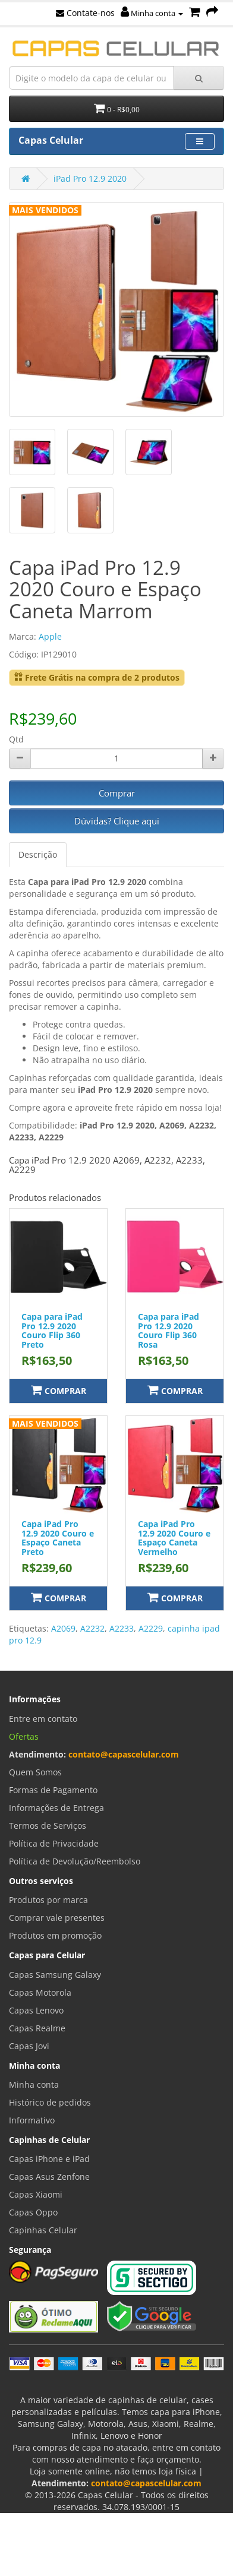 This screenshot has height=2576, width=233. What do you see at coordinates (47, 1825) in the screenshot?
I see `Termos de Serviços` at bounding box center [47, 1825].